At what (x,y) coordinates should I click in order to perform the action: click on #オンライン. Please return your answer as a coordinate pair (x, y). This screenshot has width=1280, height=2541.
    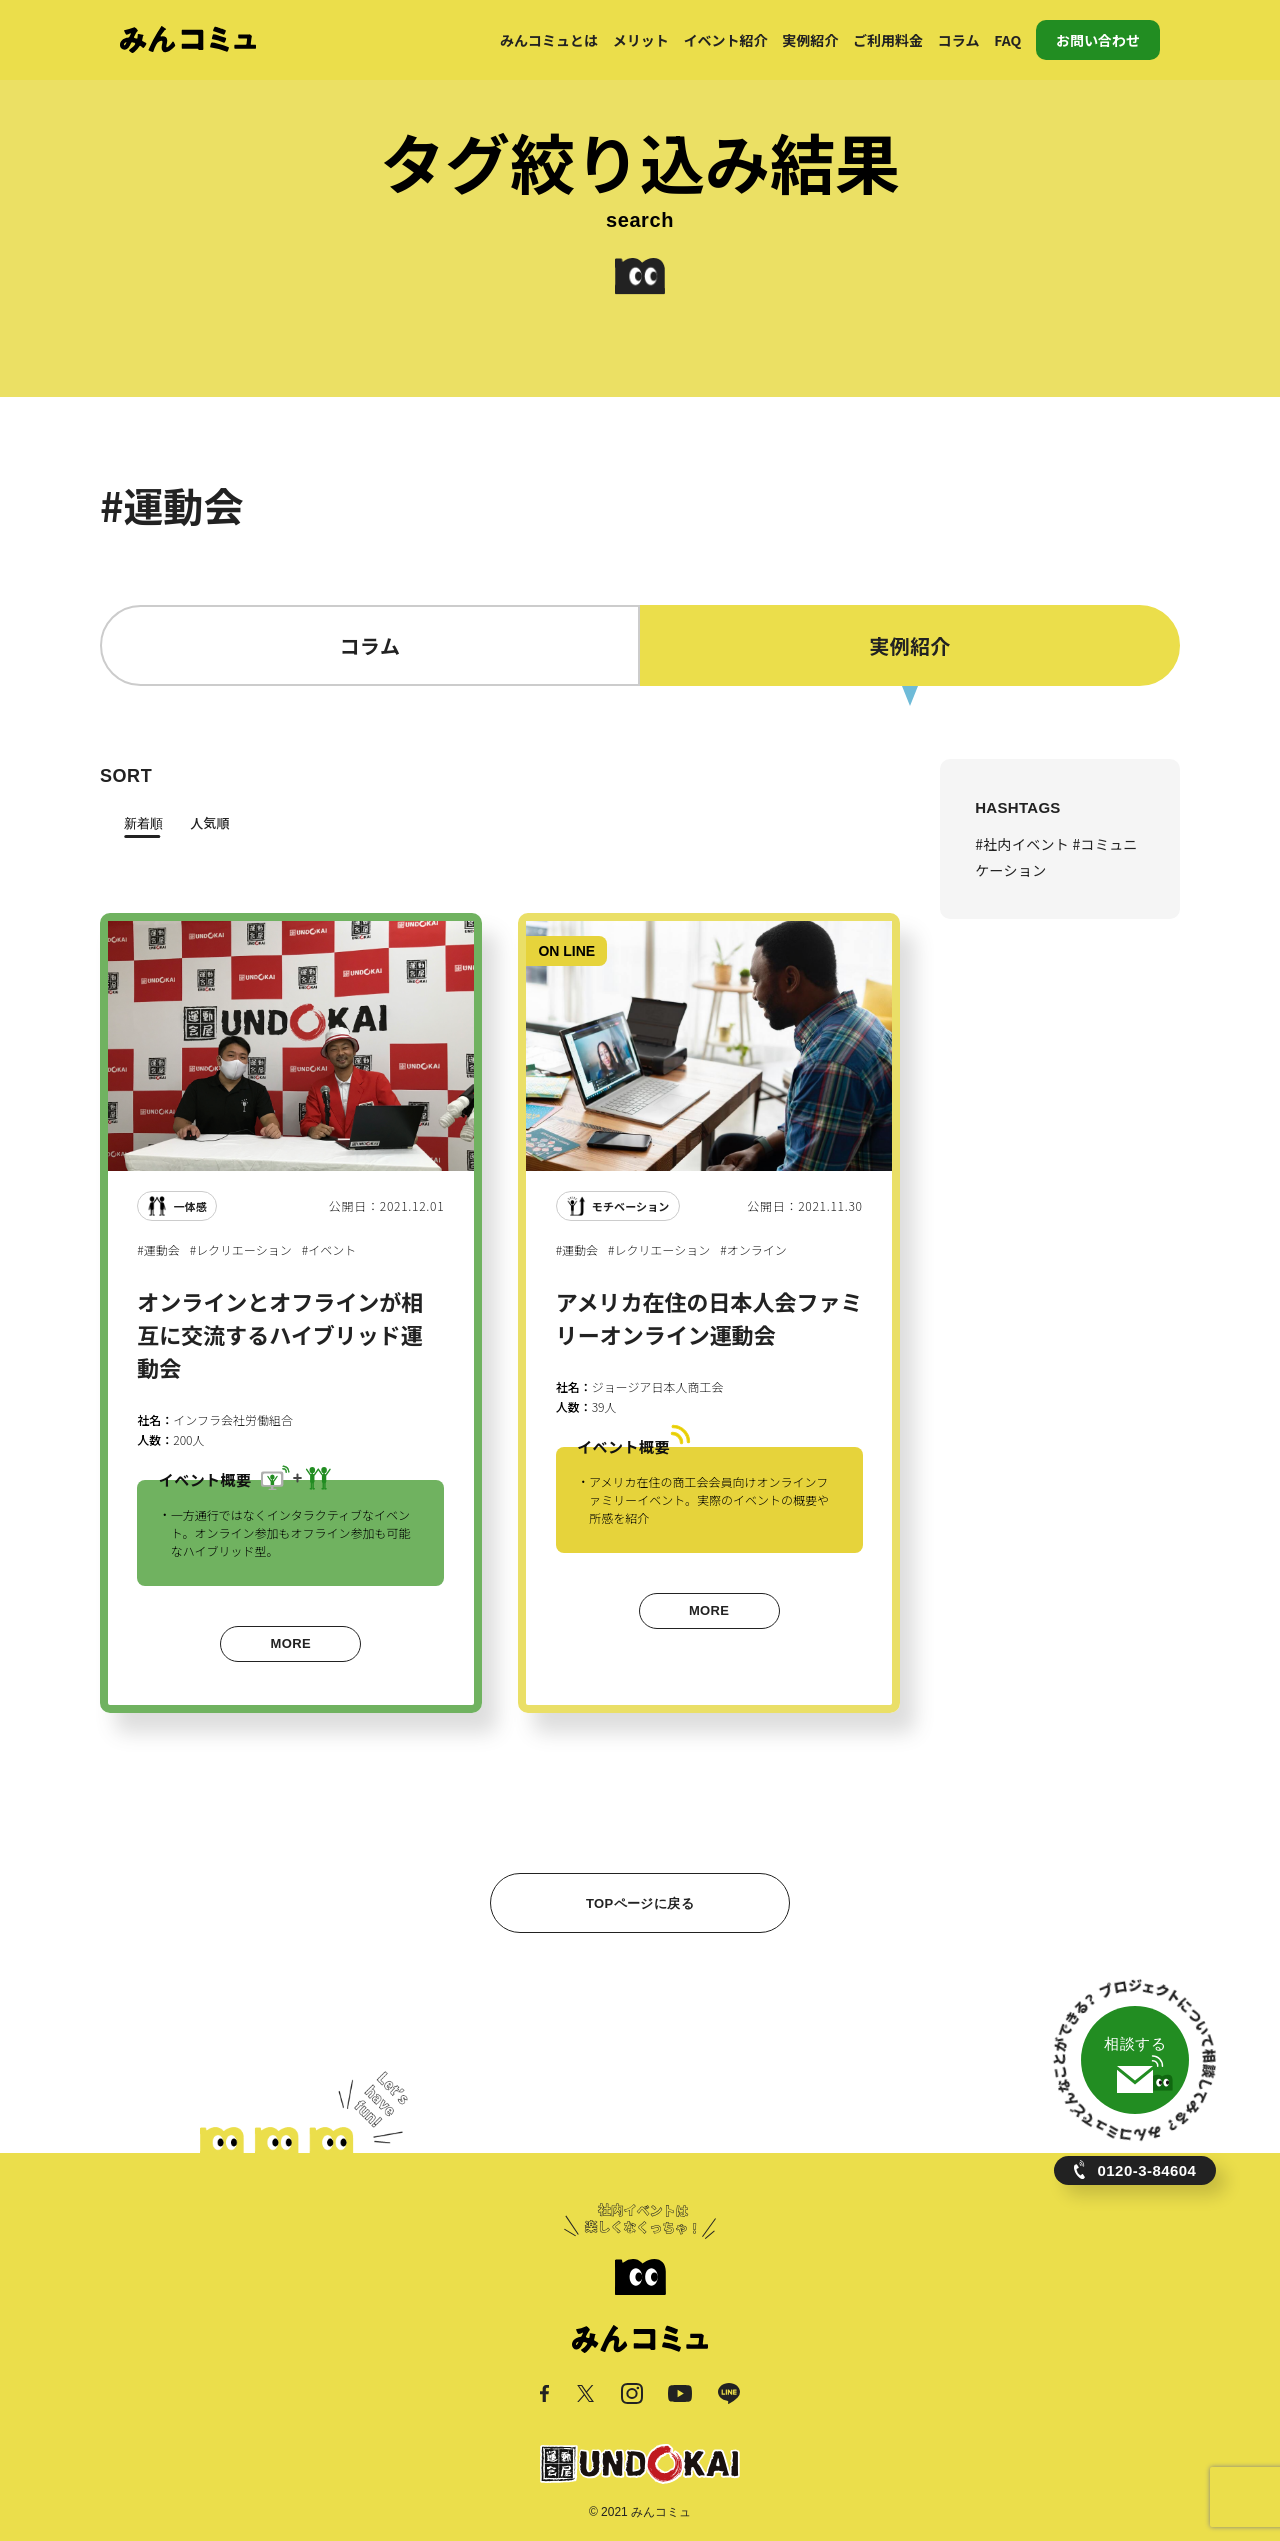
    Looking at the image, I should click on (753, 1249).